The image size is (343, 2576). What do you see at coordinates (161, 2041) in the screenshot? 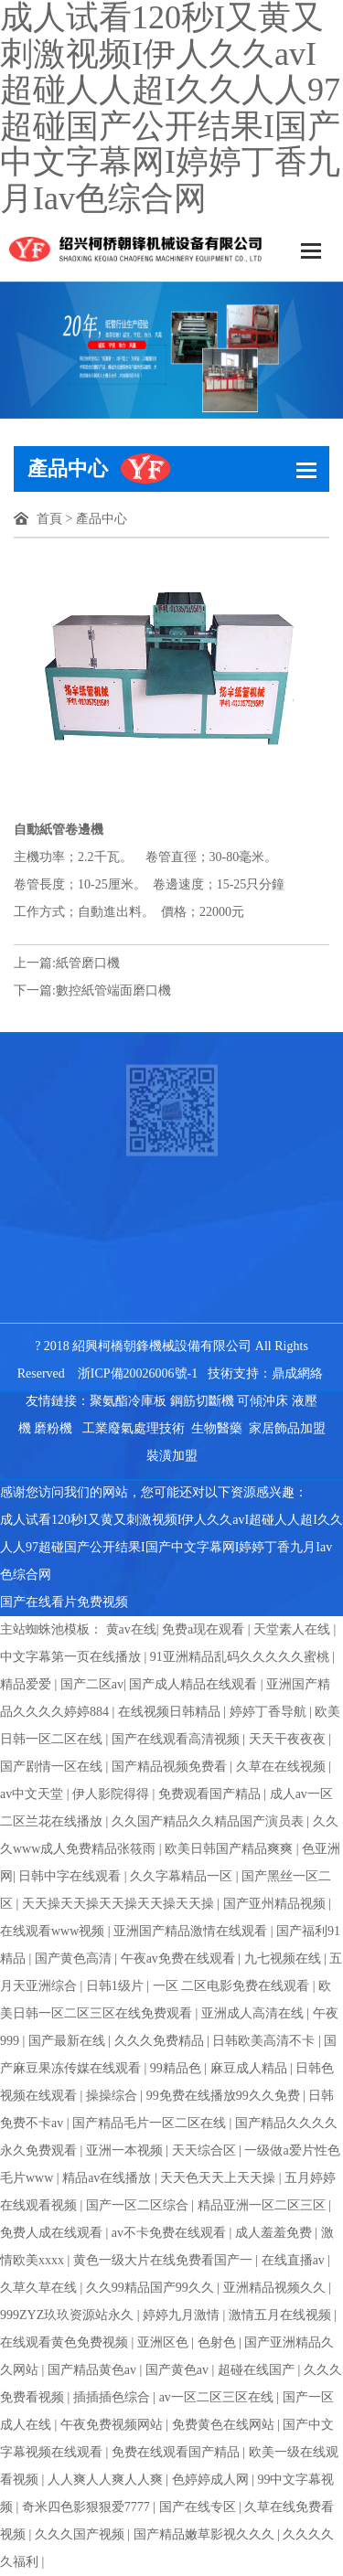
I see `久久久免费精品` at bounding box center [161, 2041].